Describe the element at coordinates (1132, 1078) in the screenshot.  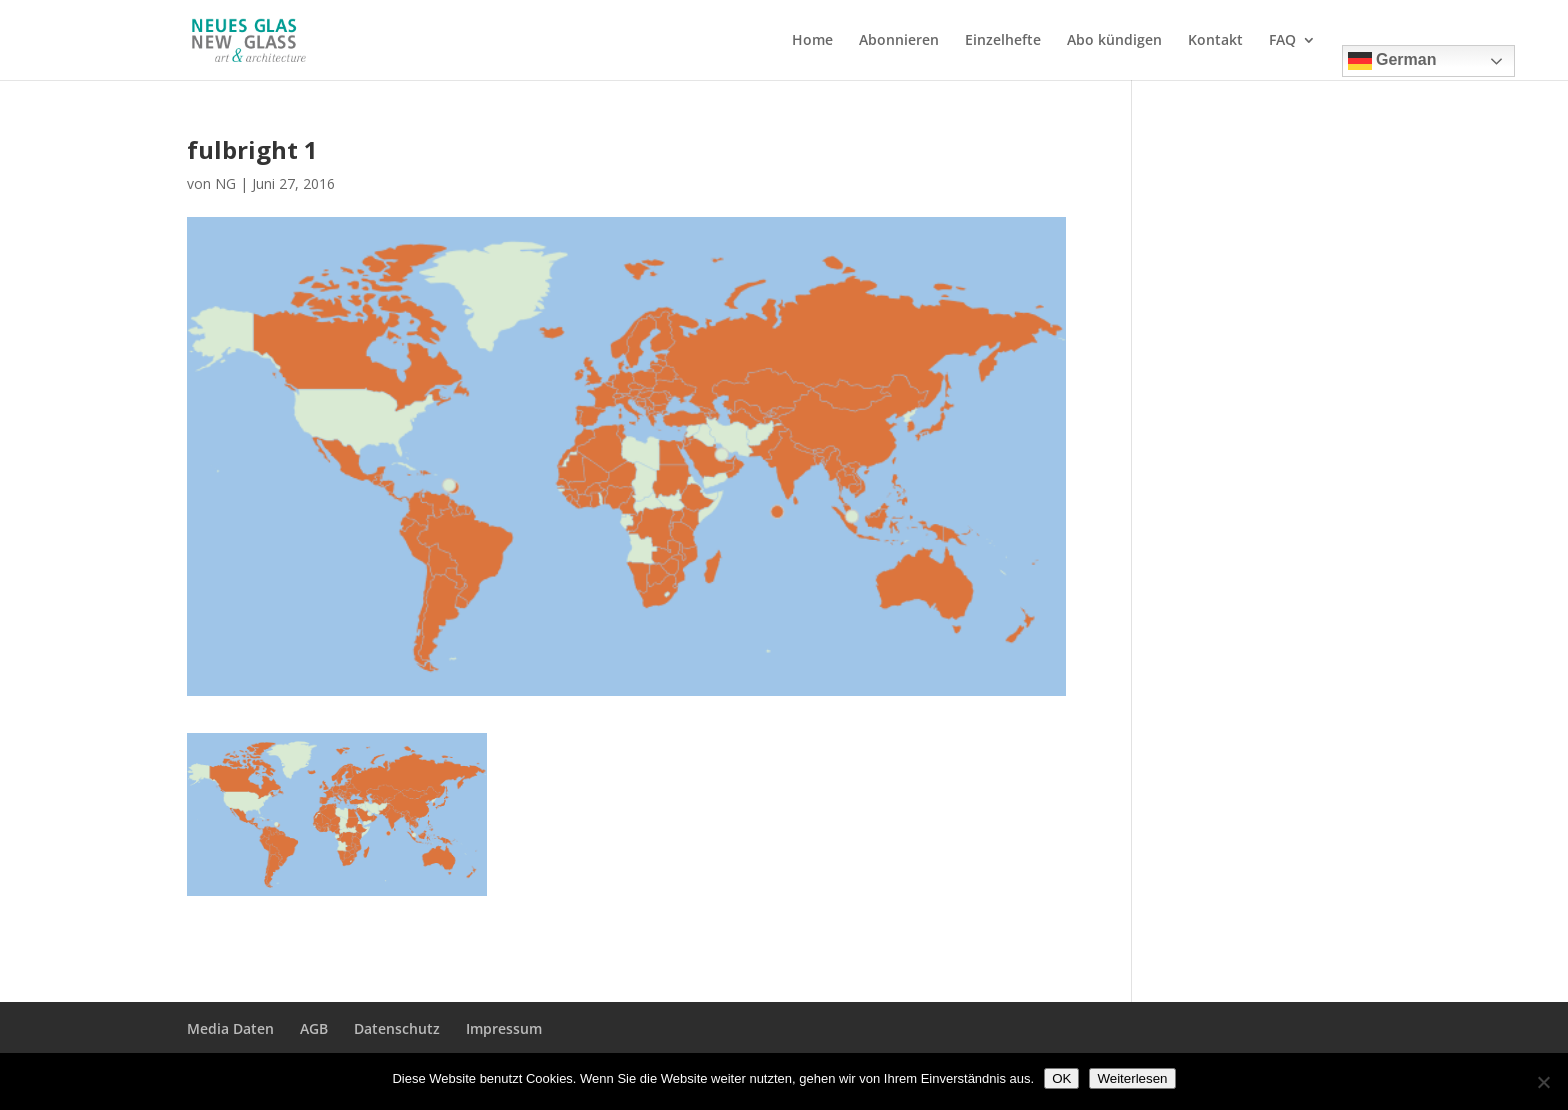
I see `Weiterlesen` at that location.